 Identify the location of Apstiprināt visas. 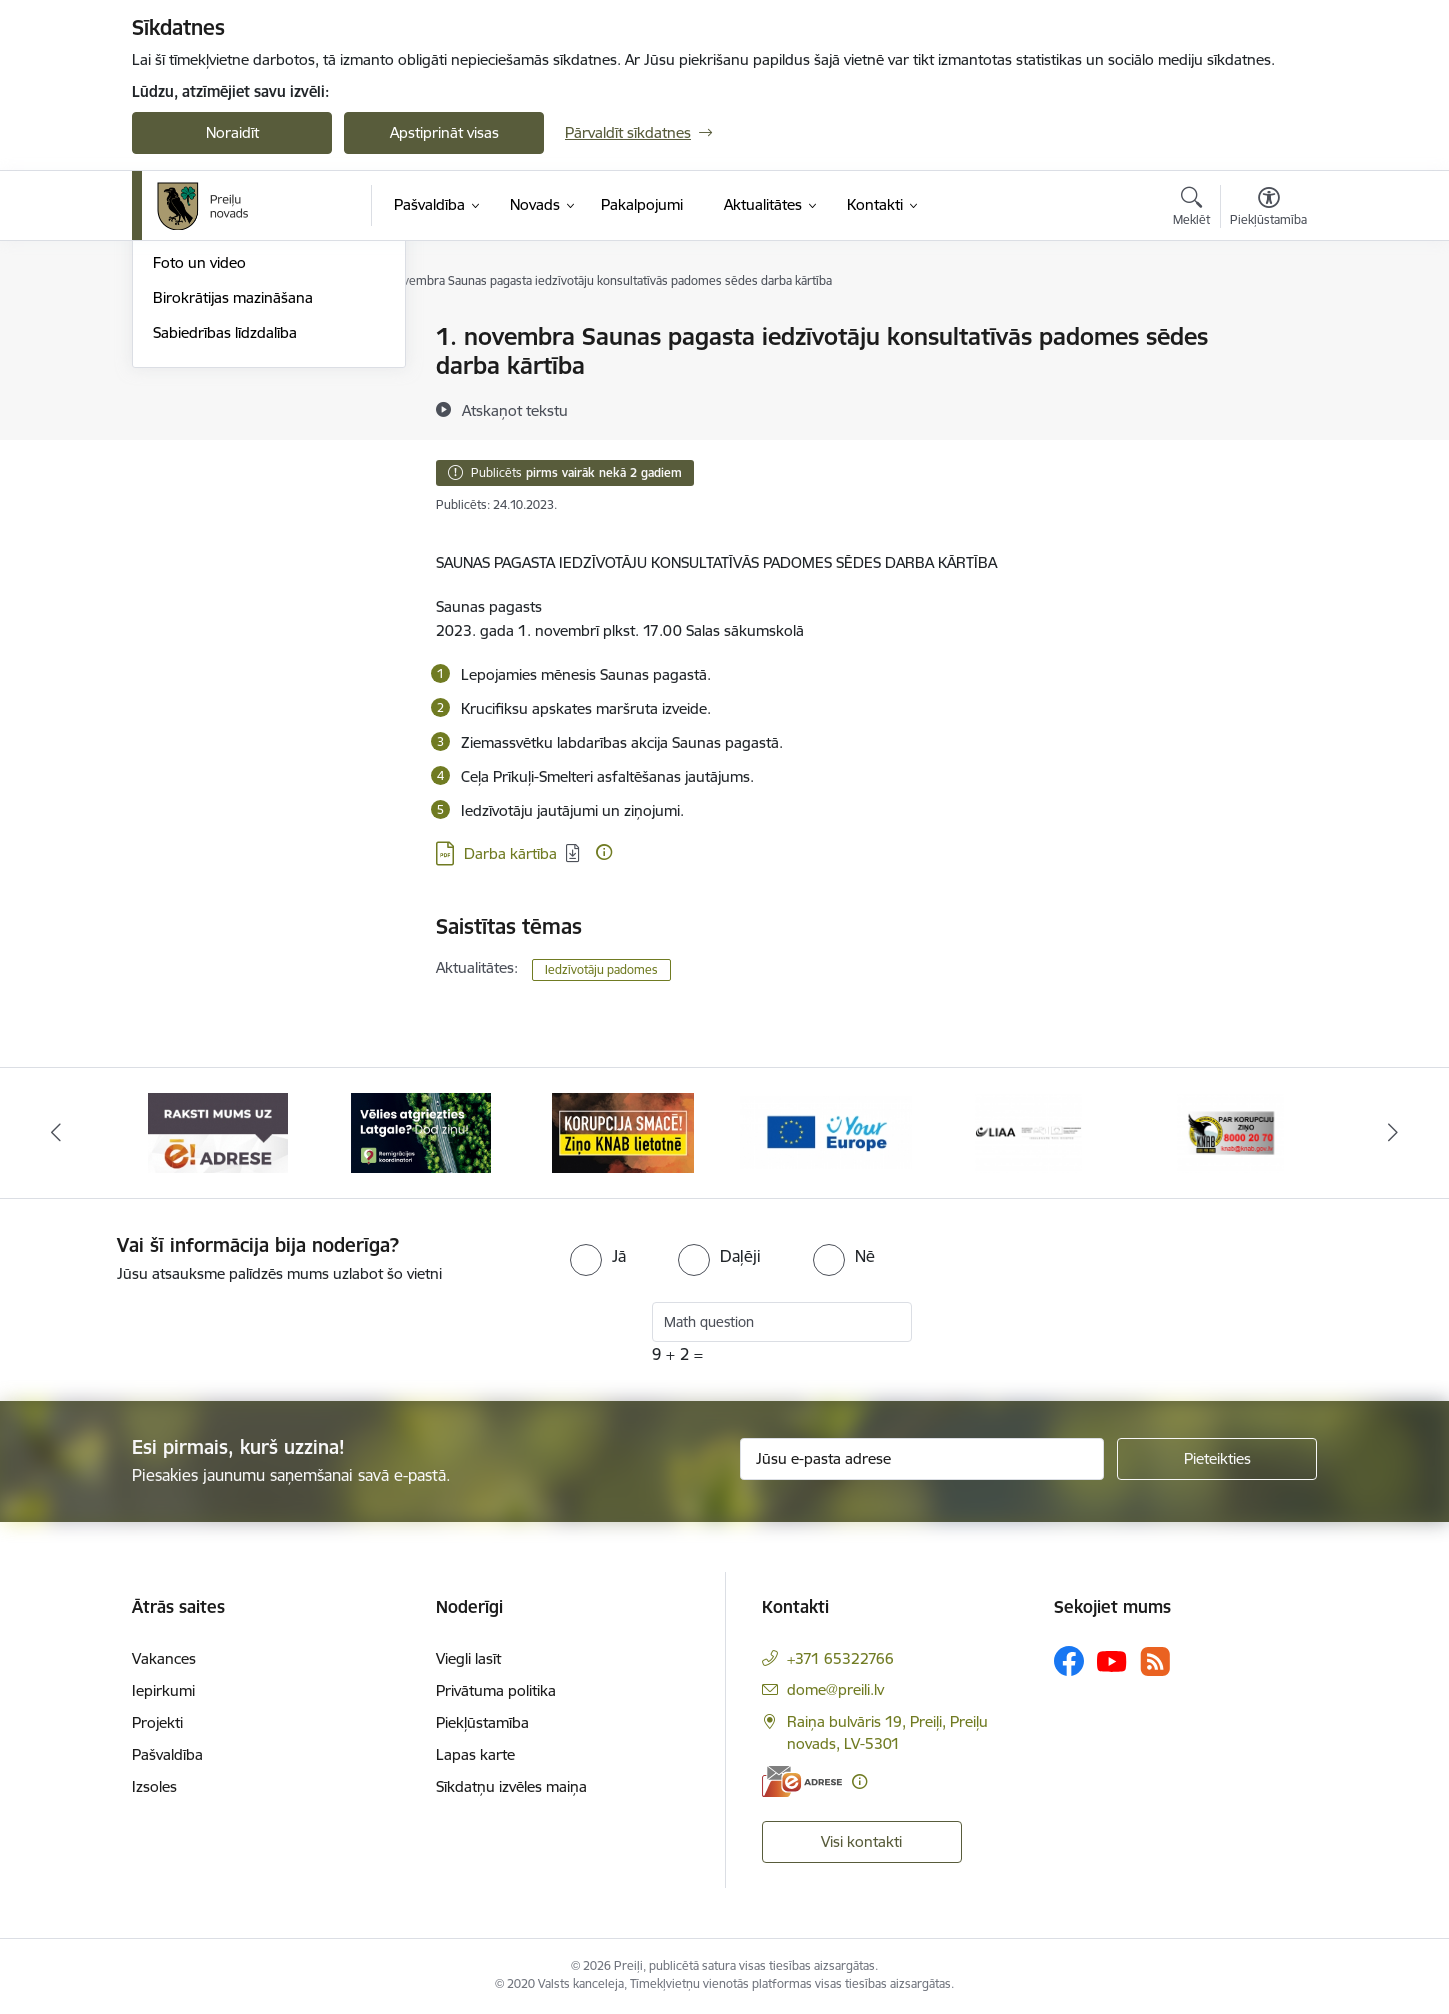
(444, 132).